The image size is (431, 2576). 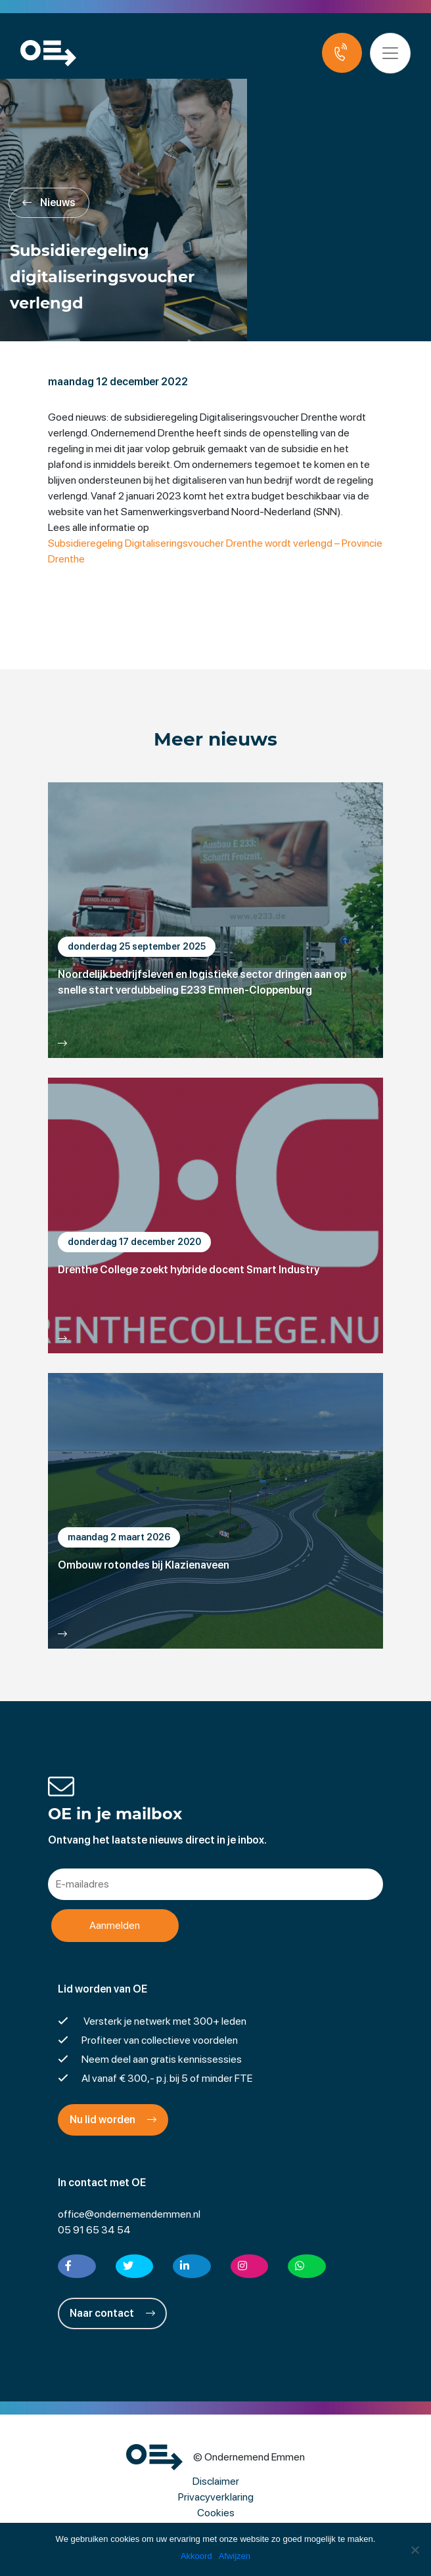 What do you see at coordinates (234, 2556) in the screenshot?
I see `Afwijzen` at bounding box center [234, 2556].